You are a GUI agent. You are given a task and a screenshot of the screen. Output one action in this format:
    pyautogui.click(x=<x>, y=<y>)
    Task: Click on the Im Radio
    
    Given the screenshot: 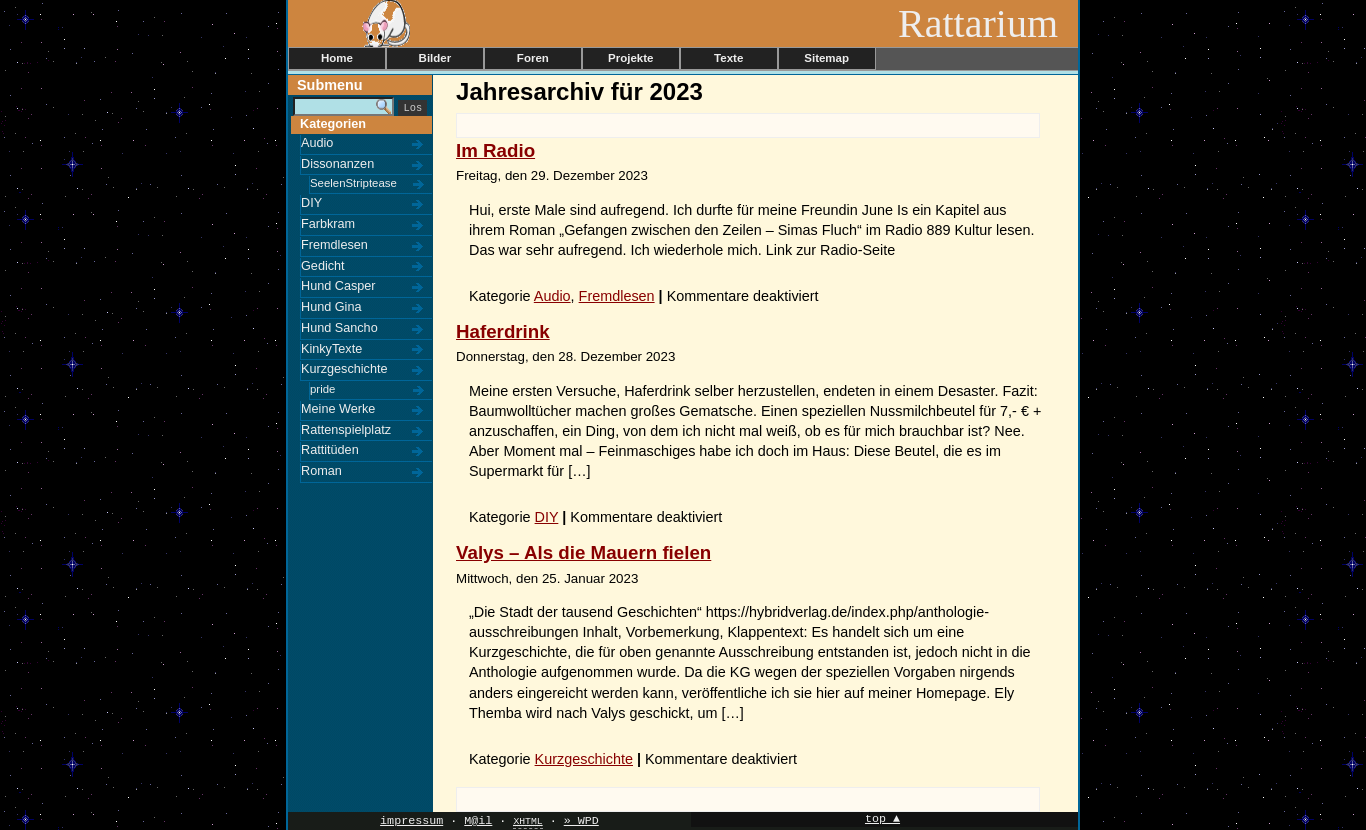 What is the action you would take?
    pyautogui.click(x=495, y=150)
    